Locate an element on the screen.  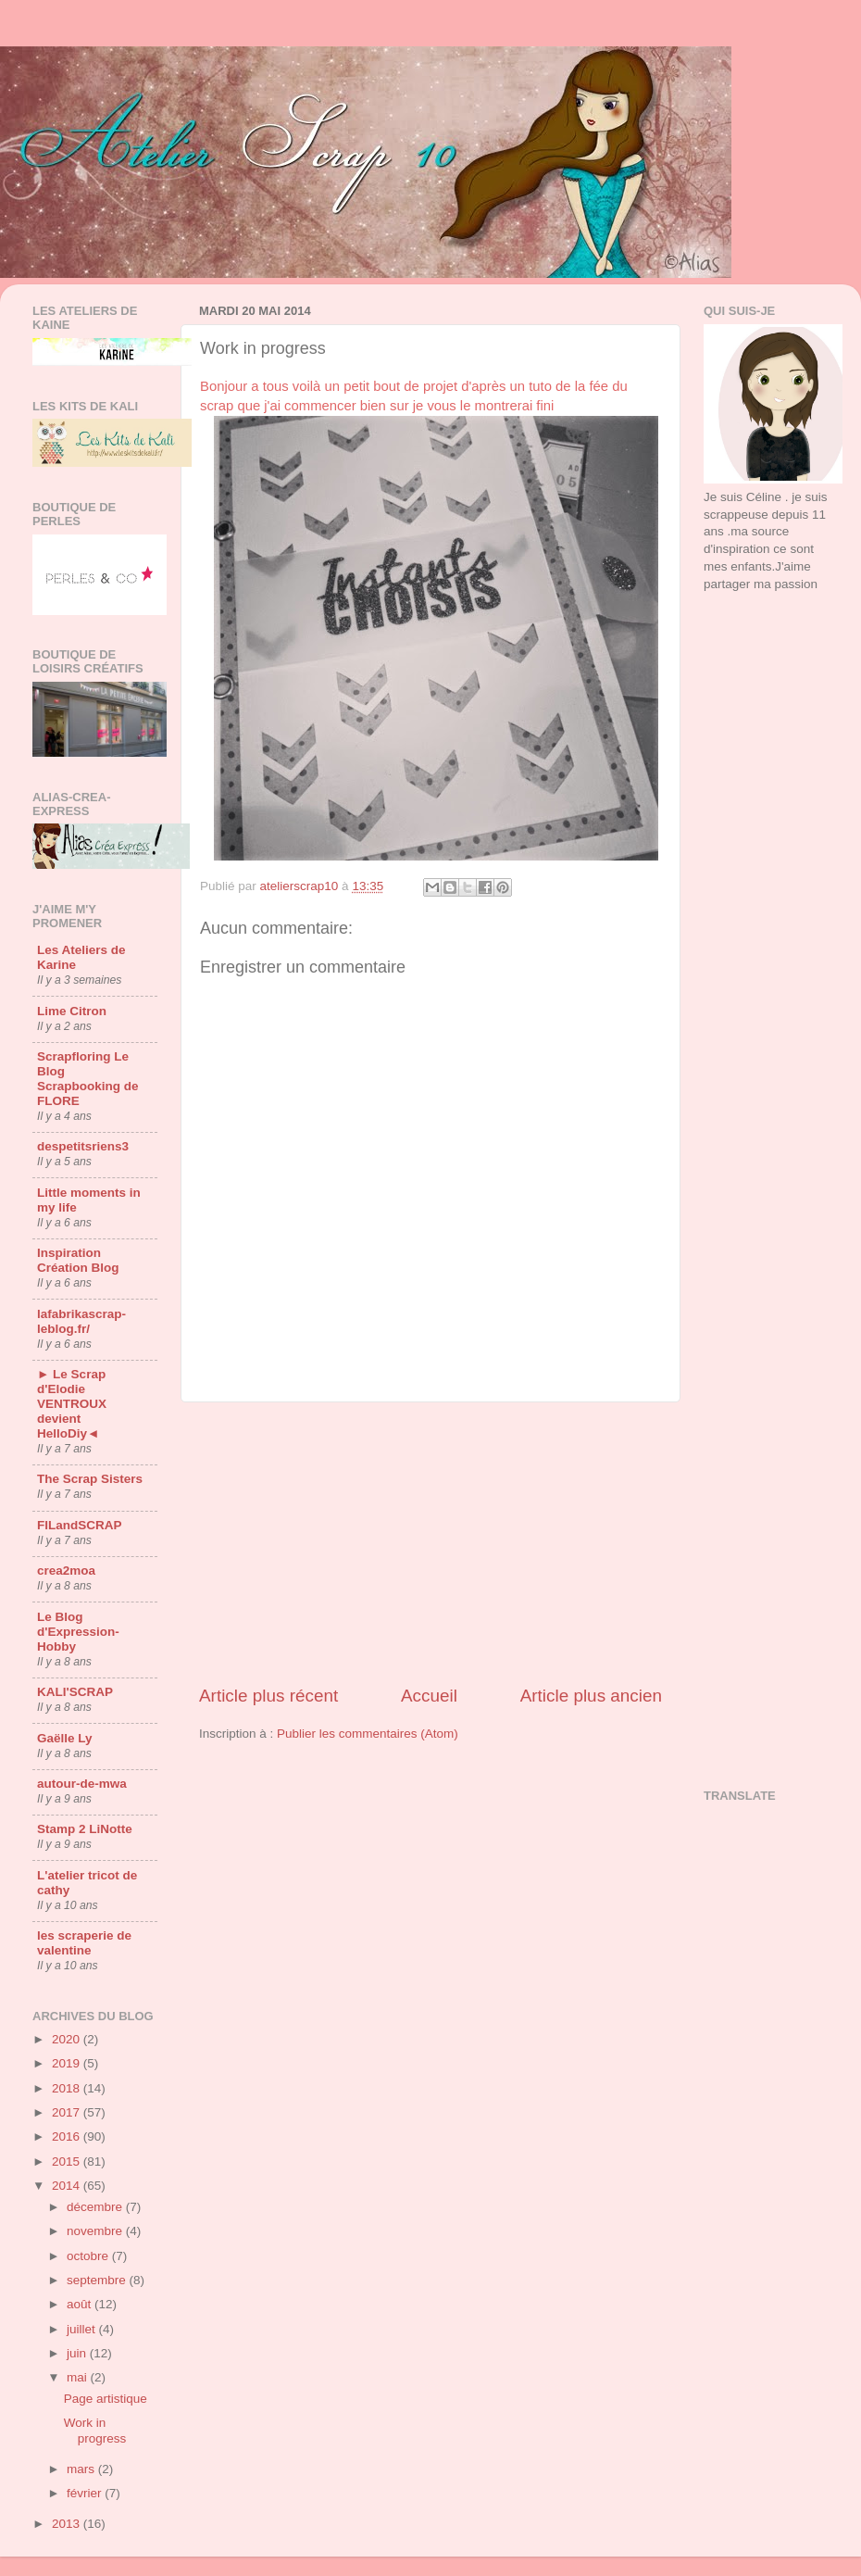
2019 is located at coordinates (67, 2063).